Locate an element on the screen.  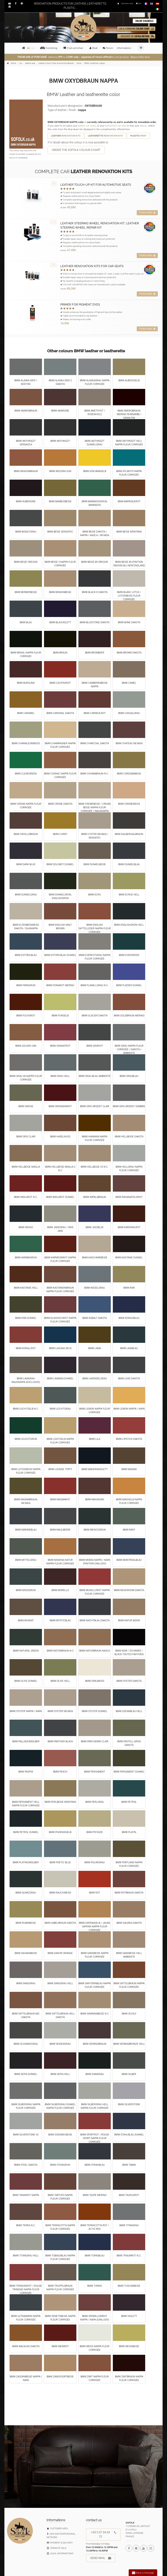
BMW PANTHER BLACK is located at coordinates (60, 1741).